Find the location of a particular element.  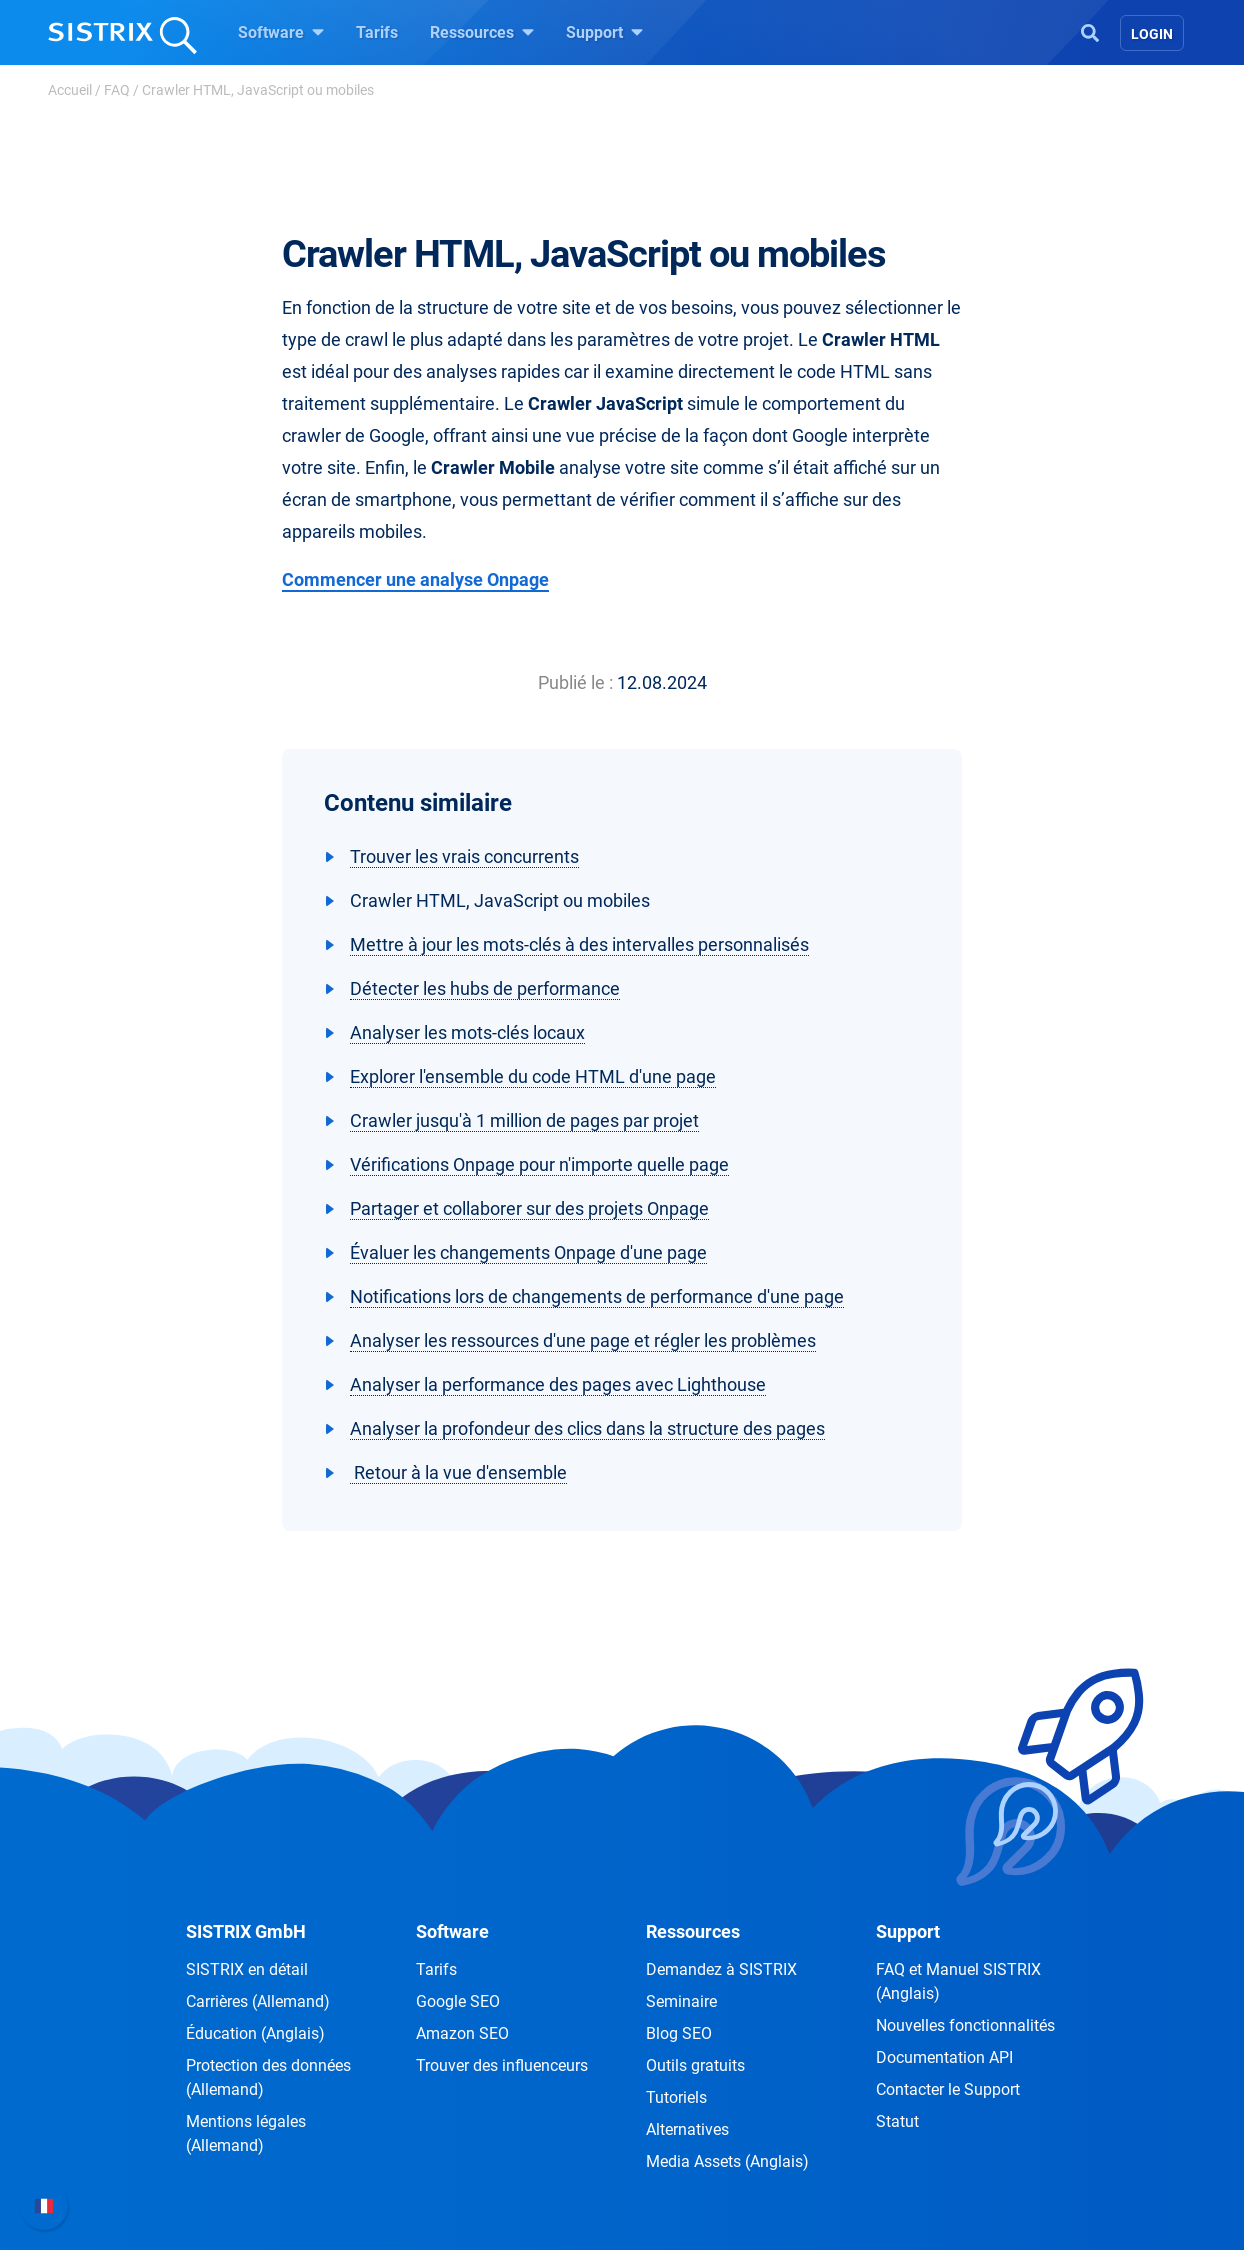

Retour à la vue d'ensemble is located at coordinates (458, 1472).